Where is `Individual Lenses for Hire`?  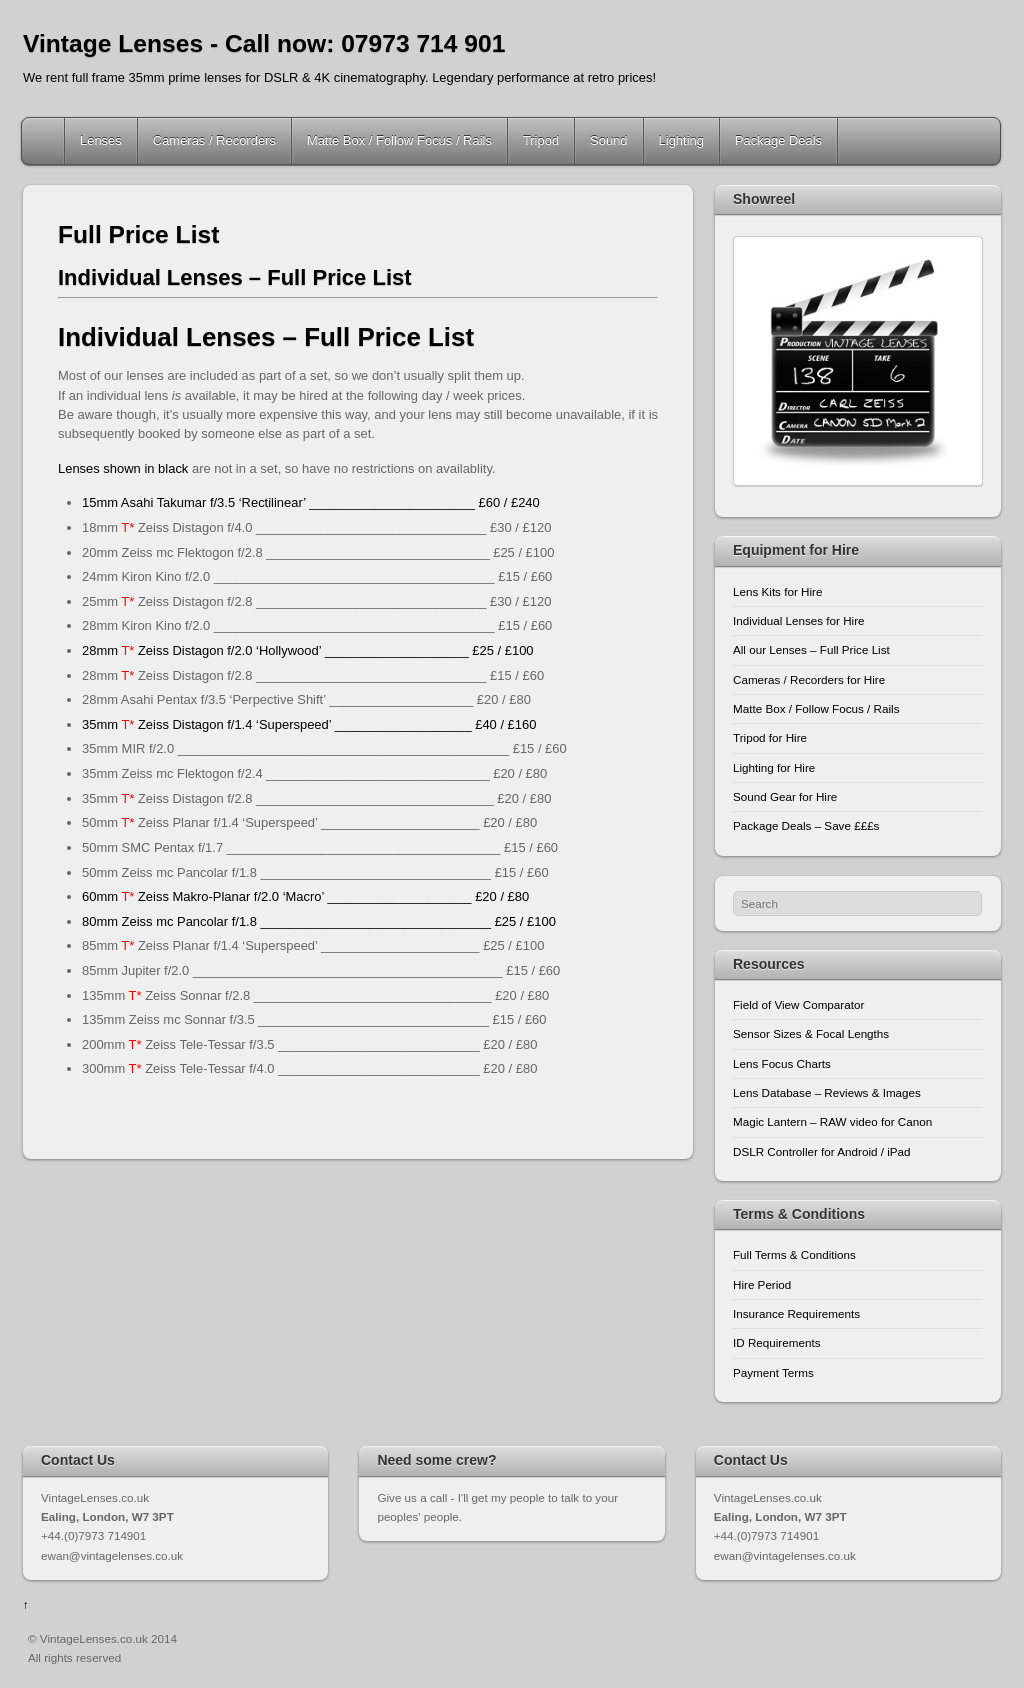
Individual Lenses for Hire is located at coordinates (799, 620).